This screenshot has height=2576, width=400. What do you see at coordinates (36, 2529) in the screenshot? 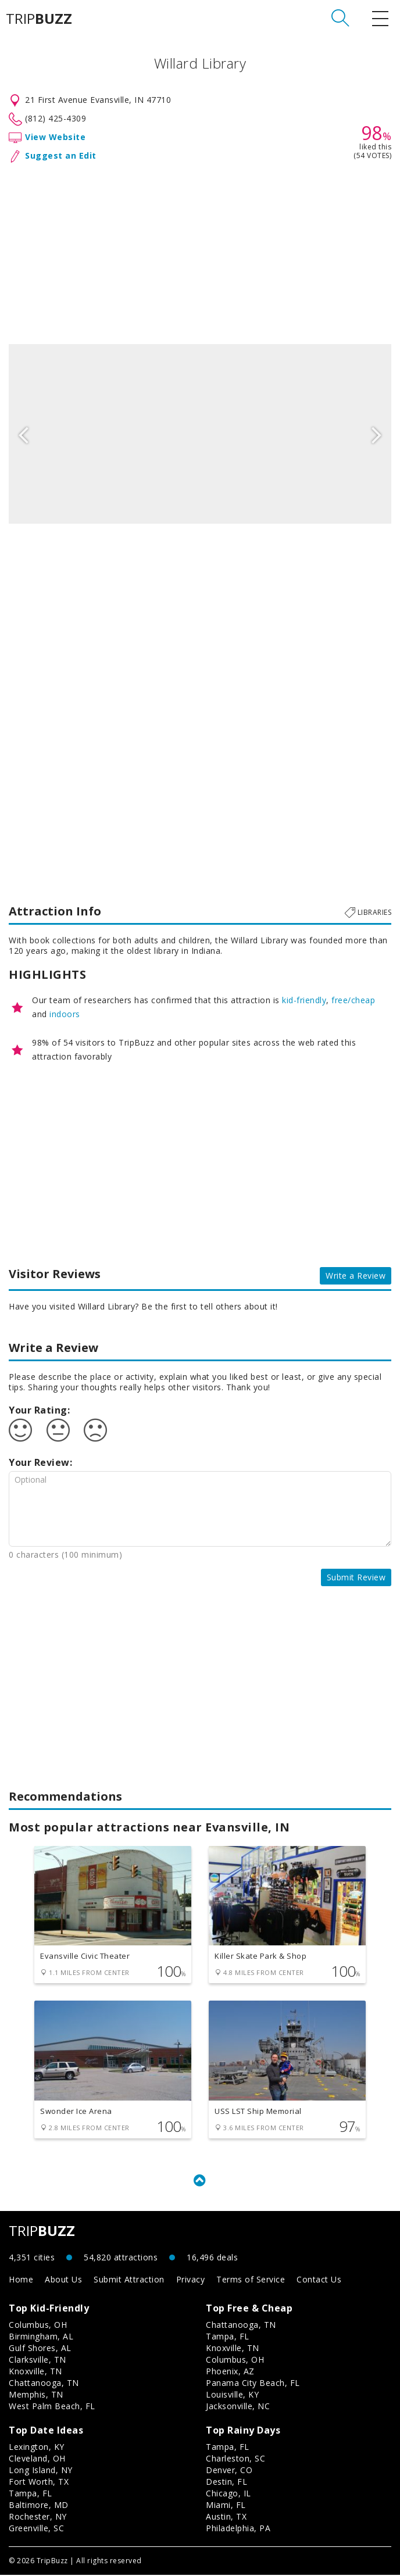
I see `Greenville, SC` at bounding box center [36, 2529].